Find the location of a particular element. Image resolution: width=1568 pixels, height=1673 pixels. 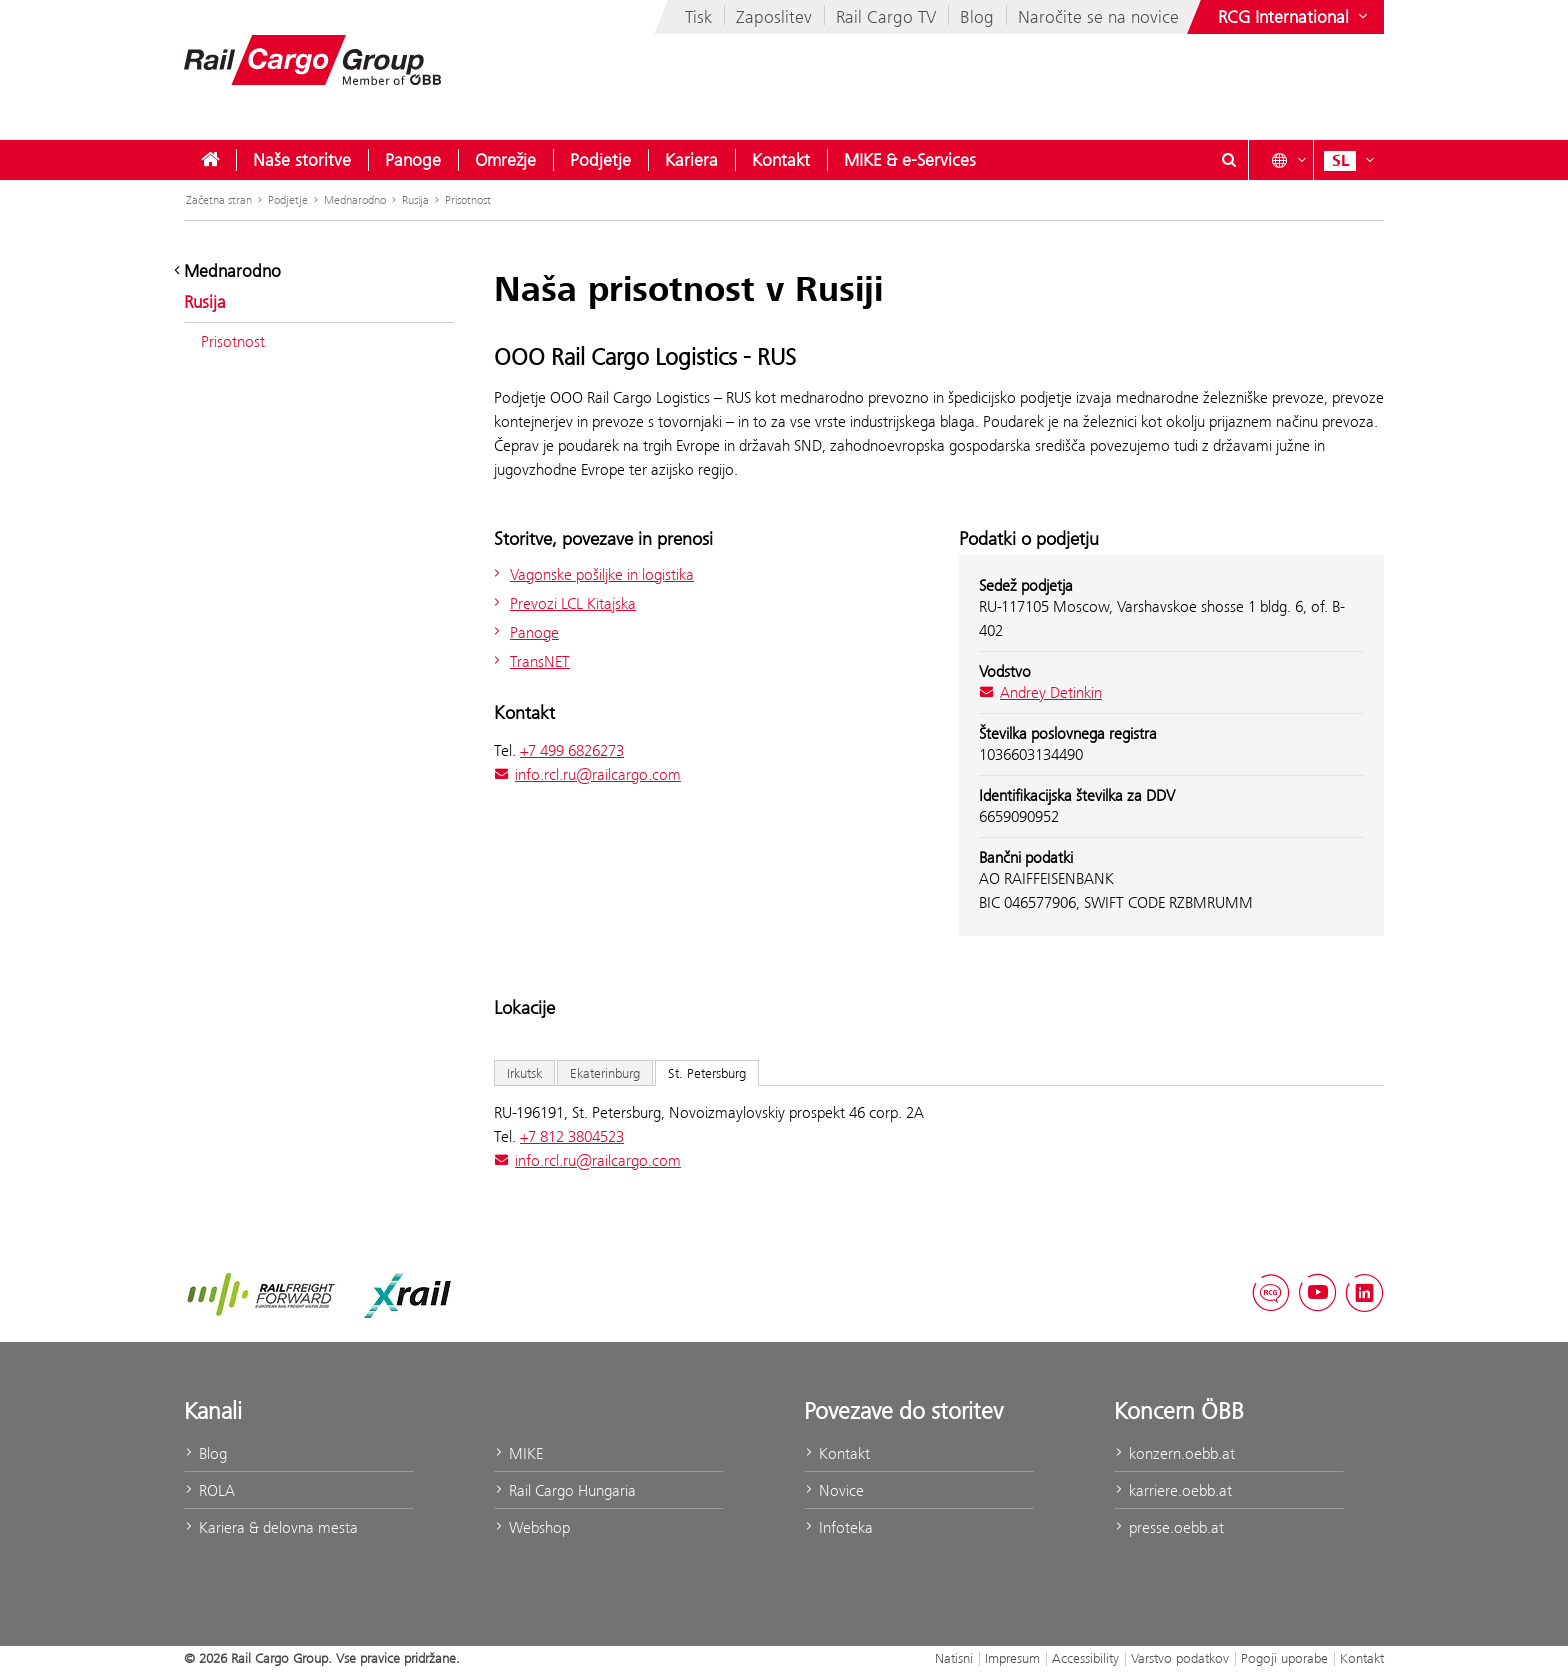

Prevozi LCL Kitajska is located at coordinates (562, 603).